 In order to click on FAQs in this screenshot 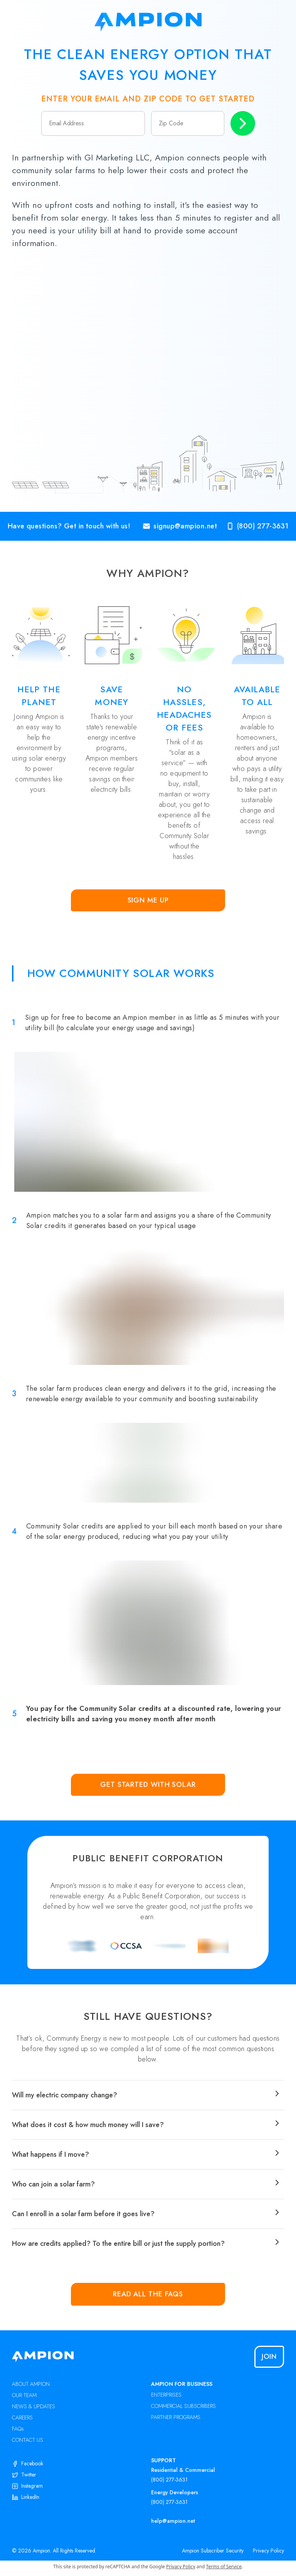, I will do `click(18, 2429)`.